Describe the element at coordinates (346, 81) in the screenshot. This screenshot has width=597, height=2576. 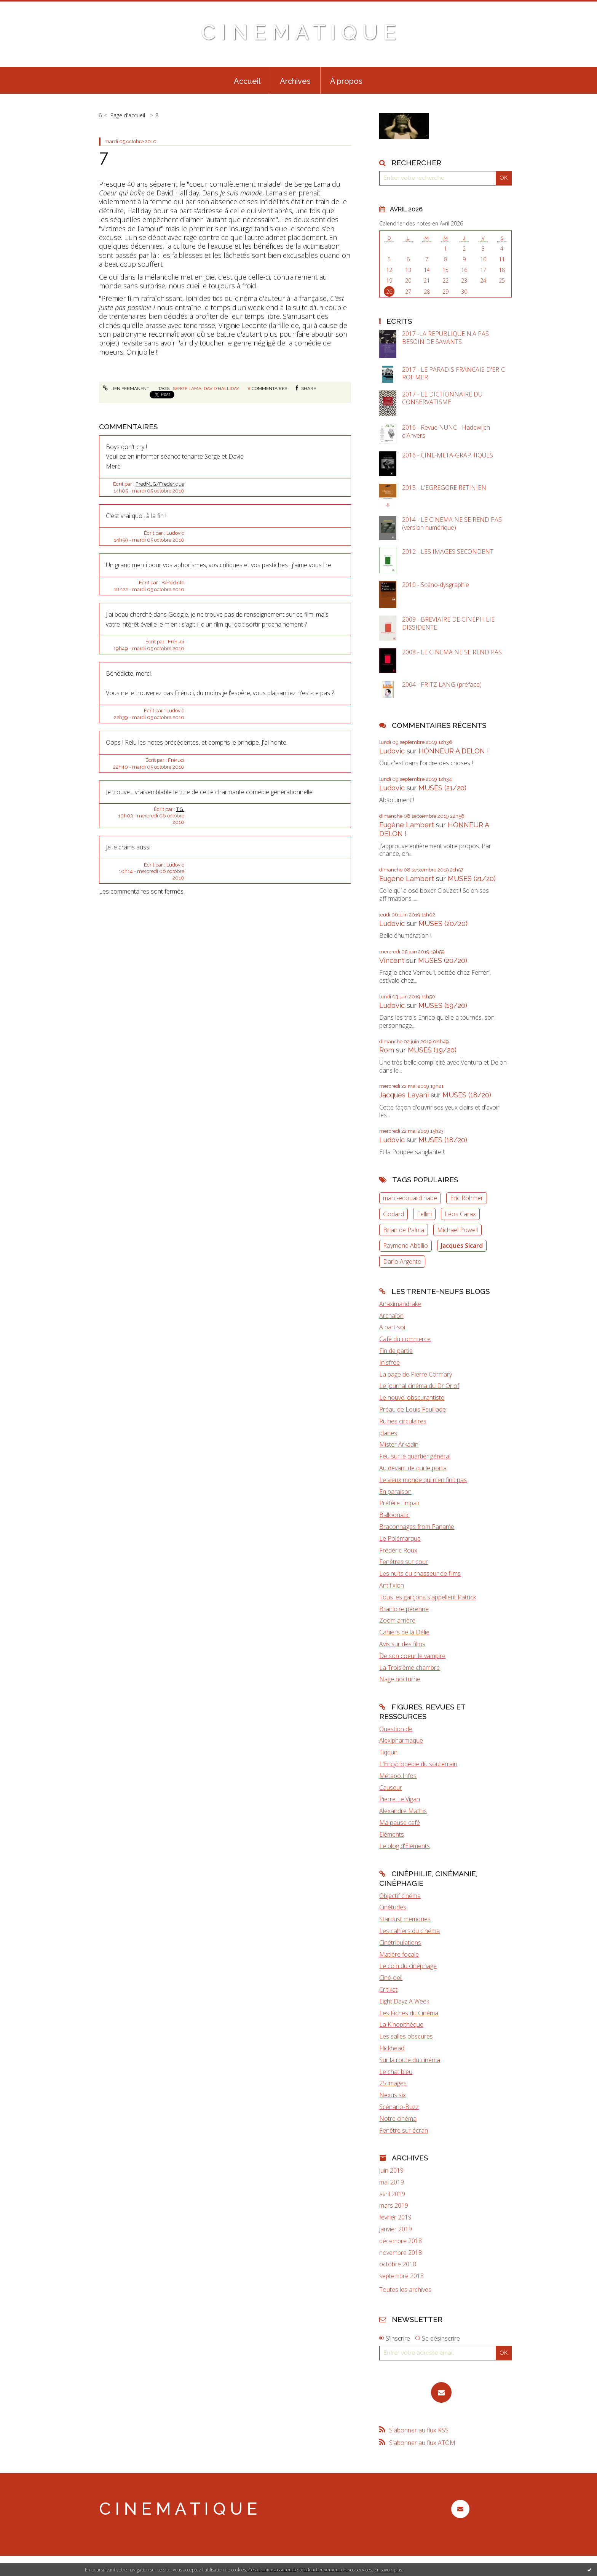
I see `À propos` at that location.